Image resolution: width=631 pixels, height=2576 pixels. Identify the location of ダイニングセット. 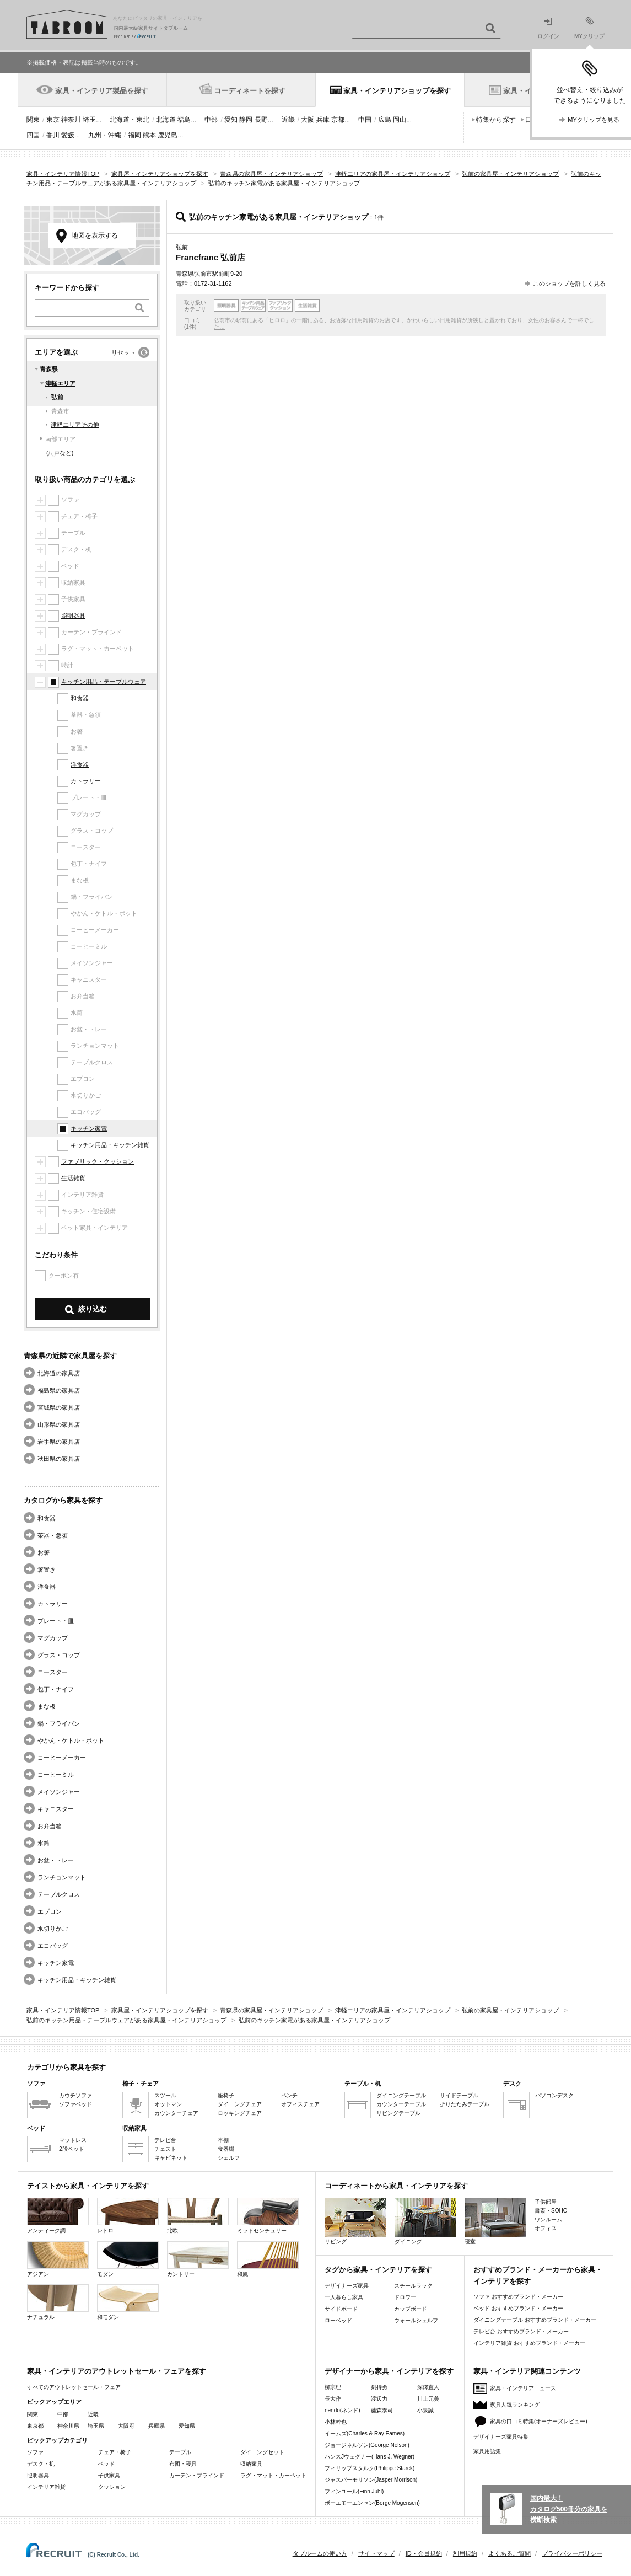
(262, 2452).